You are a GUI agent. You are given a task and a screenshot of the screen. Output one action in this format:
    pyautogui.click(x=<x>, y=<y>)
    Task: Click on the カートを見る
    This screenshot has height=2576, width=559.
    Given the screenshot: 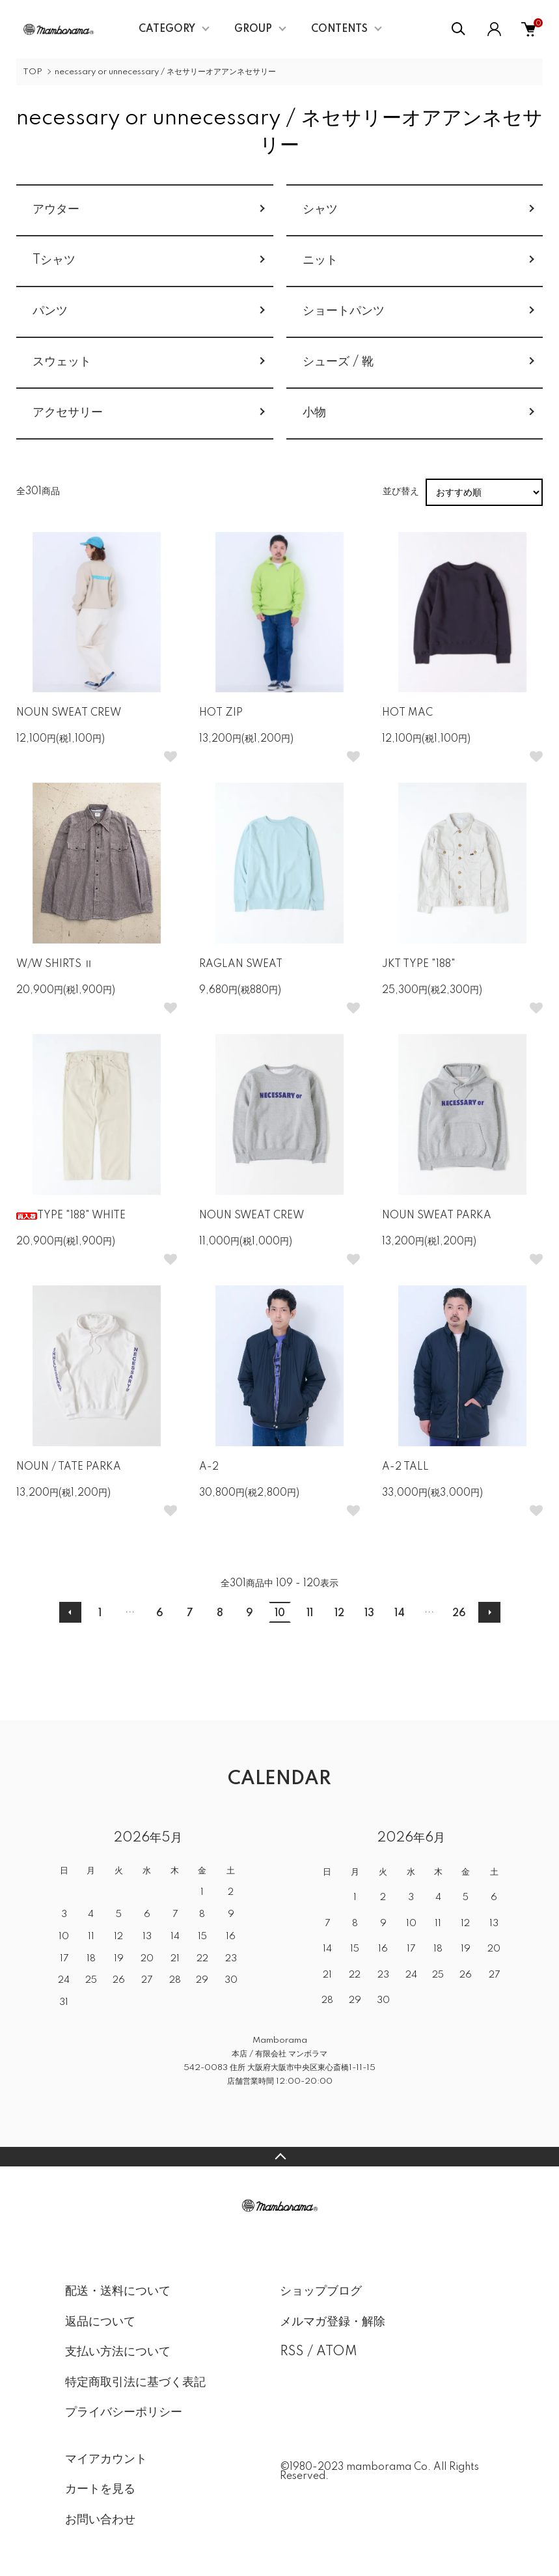 What is the action you would take?
    pyautogui.click(x=100, y=2489)
    